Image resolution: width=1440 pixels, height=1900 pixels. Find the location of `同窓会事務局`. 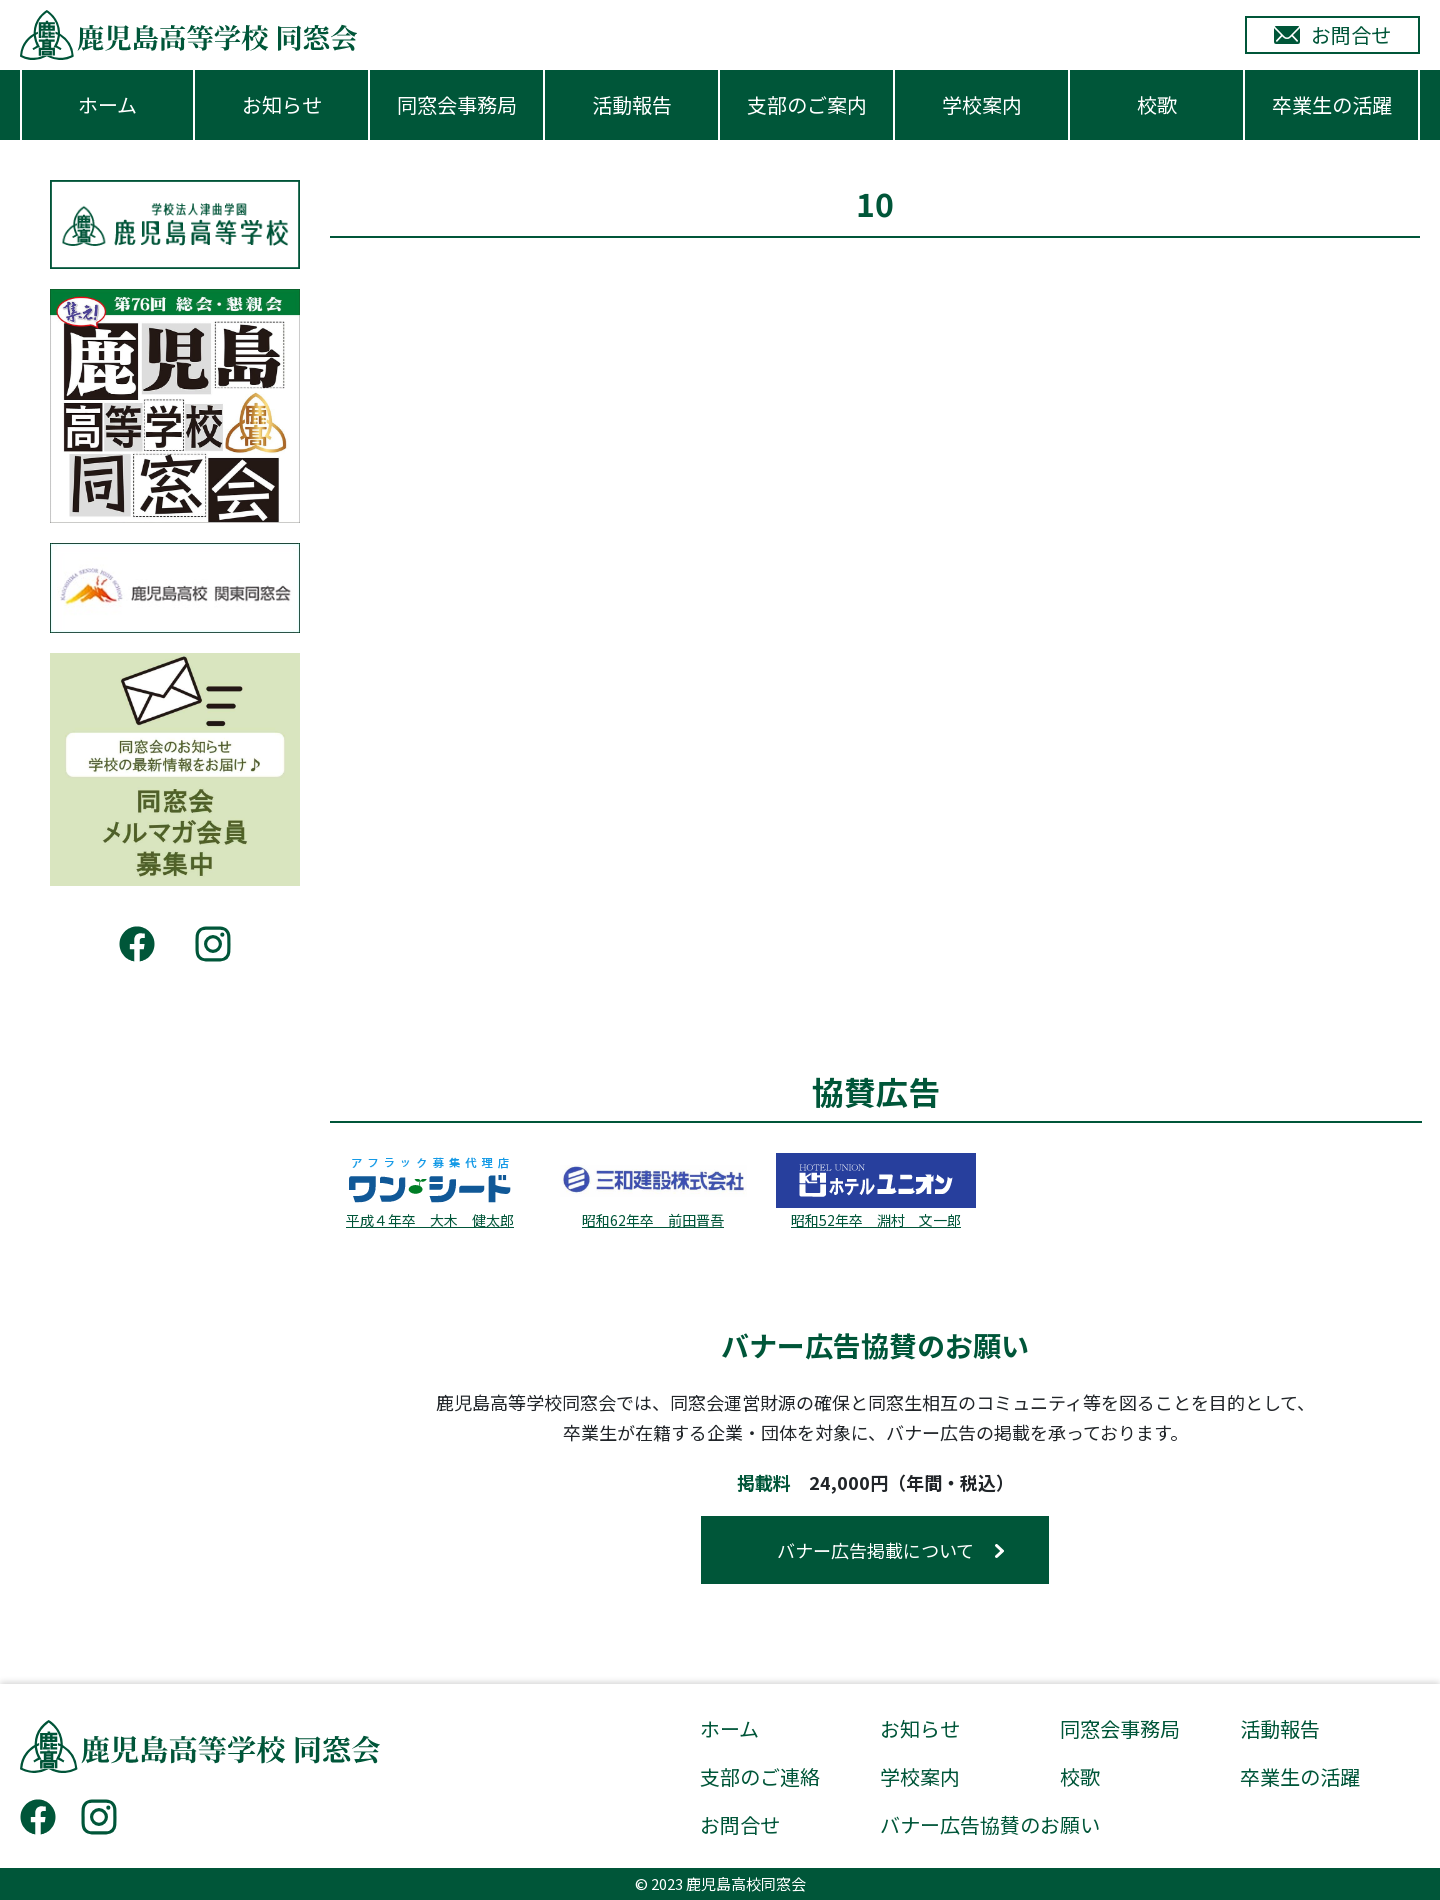

同窓会事務局 is located at coordinates (457, 104).